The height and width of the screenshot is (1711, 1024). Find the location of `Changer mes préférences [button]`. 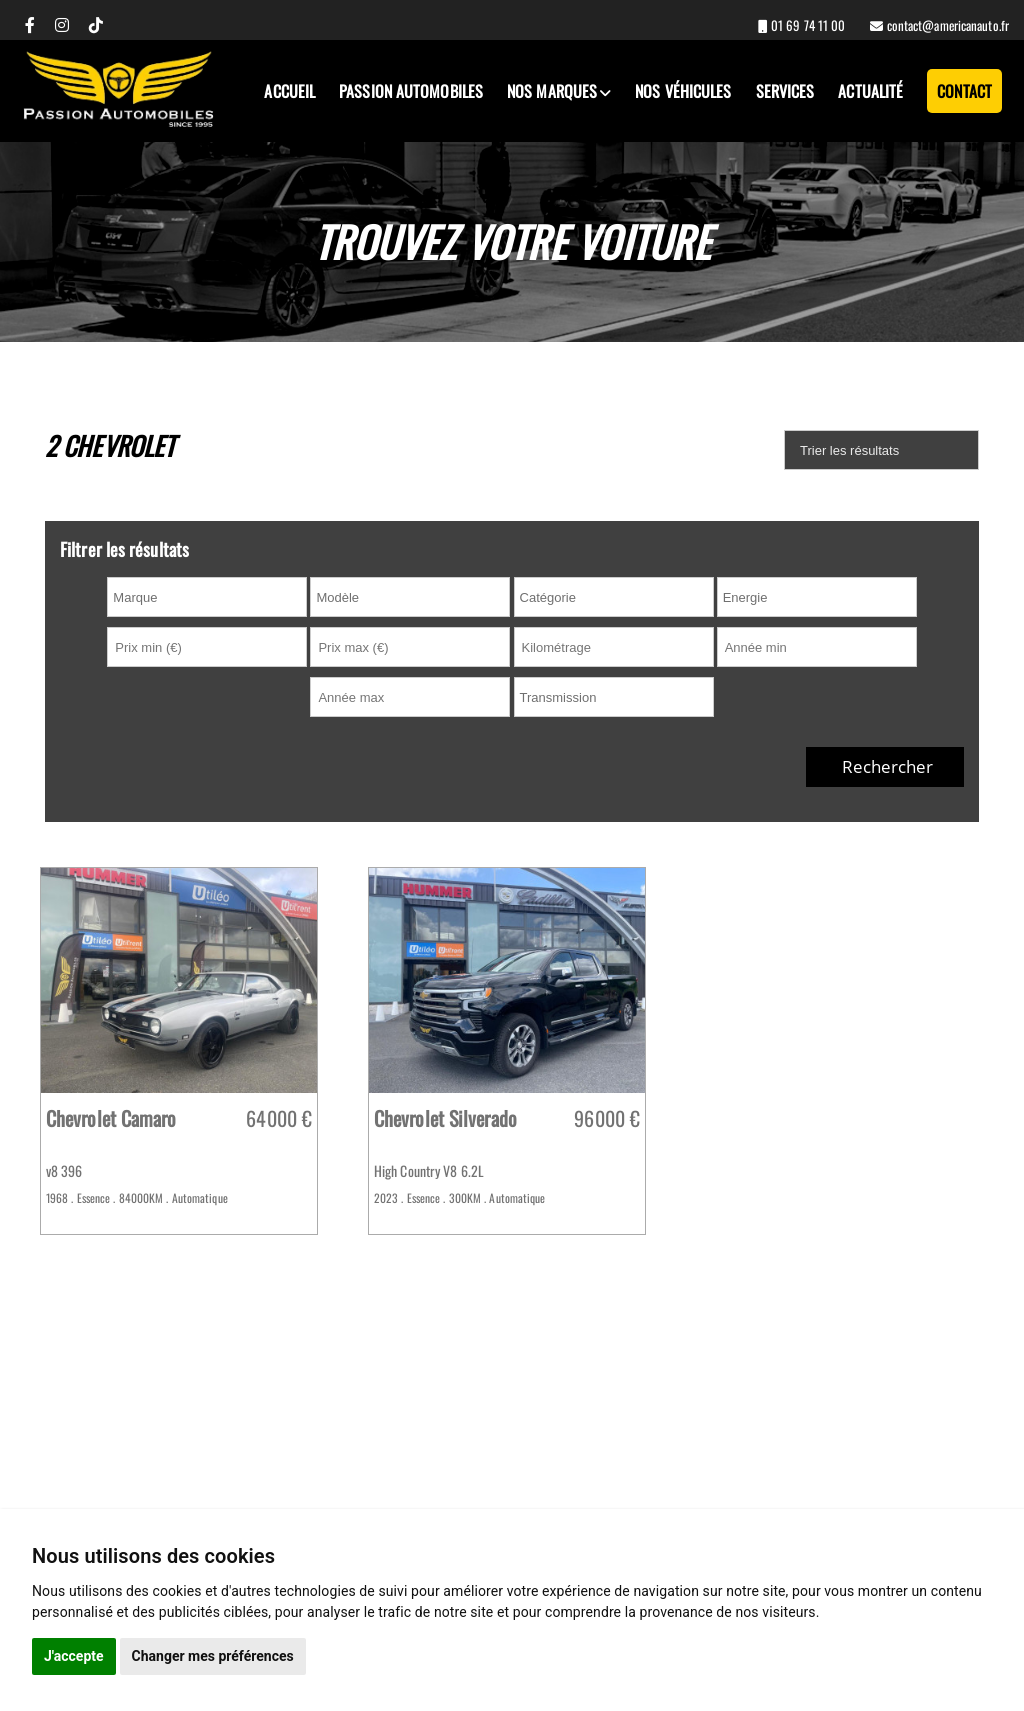

Changer mes préférences [button] is located at coordinates (213, 1656).